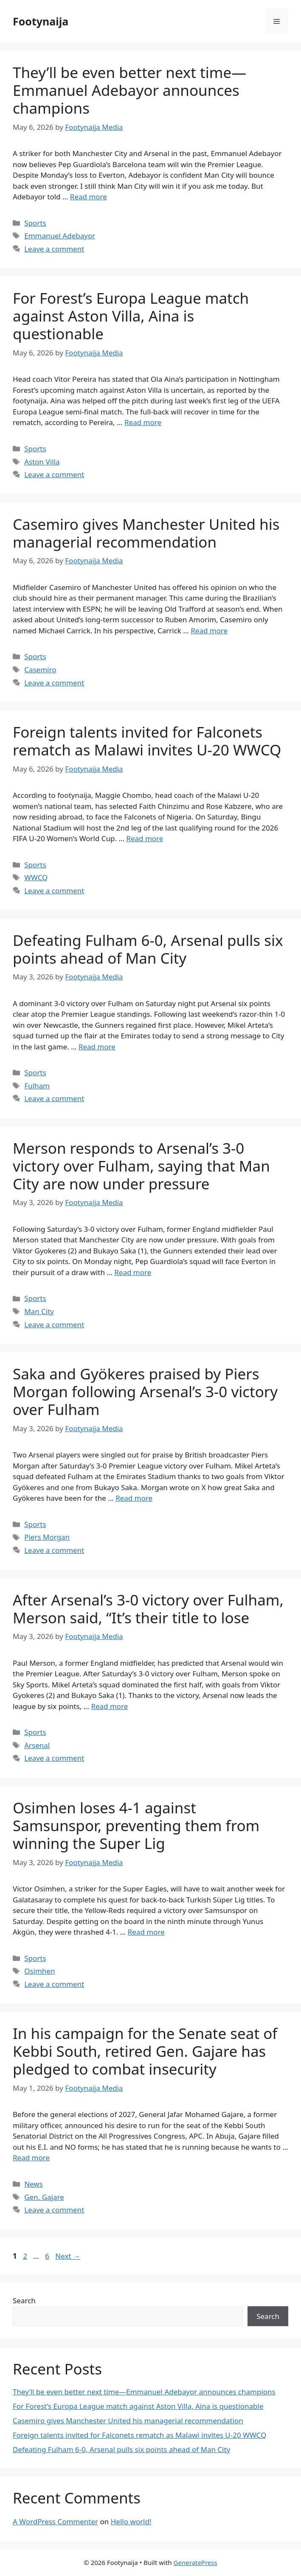 Image resolution: width=301 pixels, height=2576 pixels. Describe the element at coordinates (24, 2300) in the screenshot. I see `Search` at that location.